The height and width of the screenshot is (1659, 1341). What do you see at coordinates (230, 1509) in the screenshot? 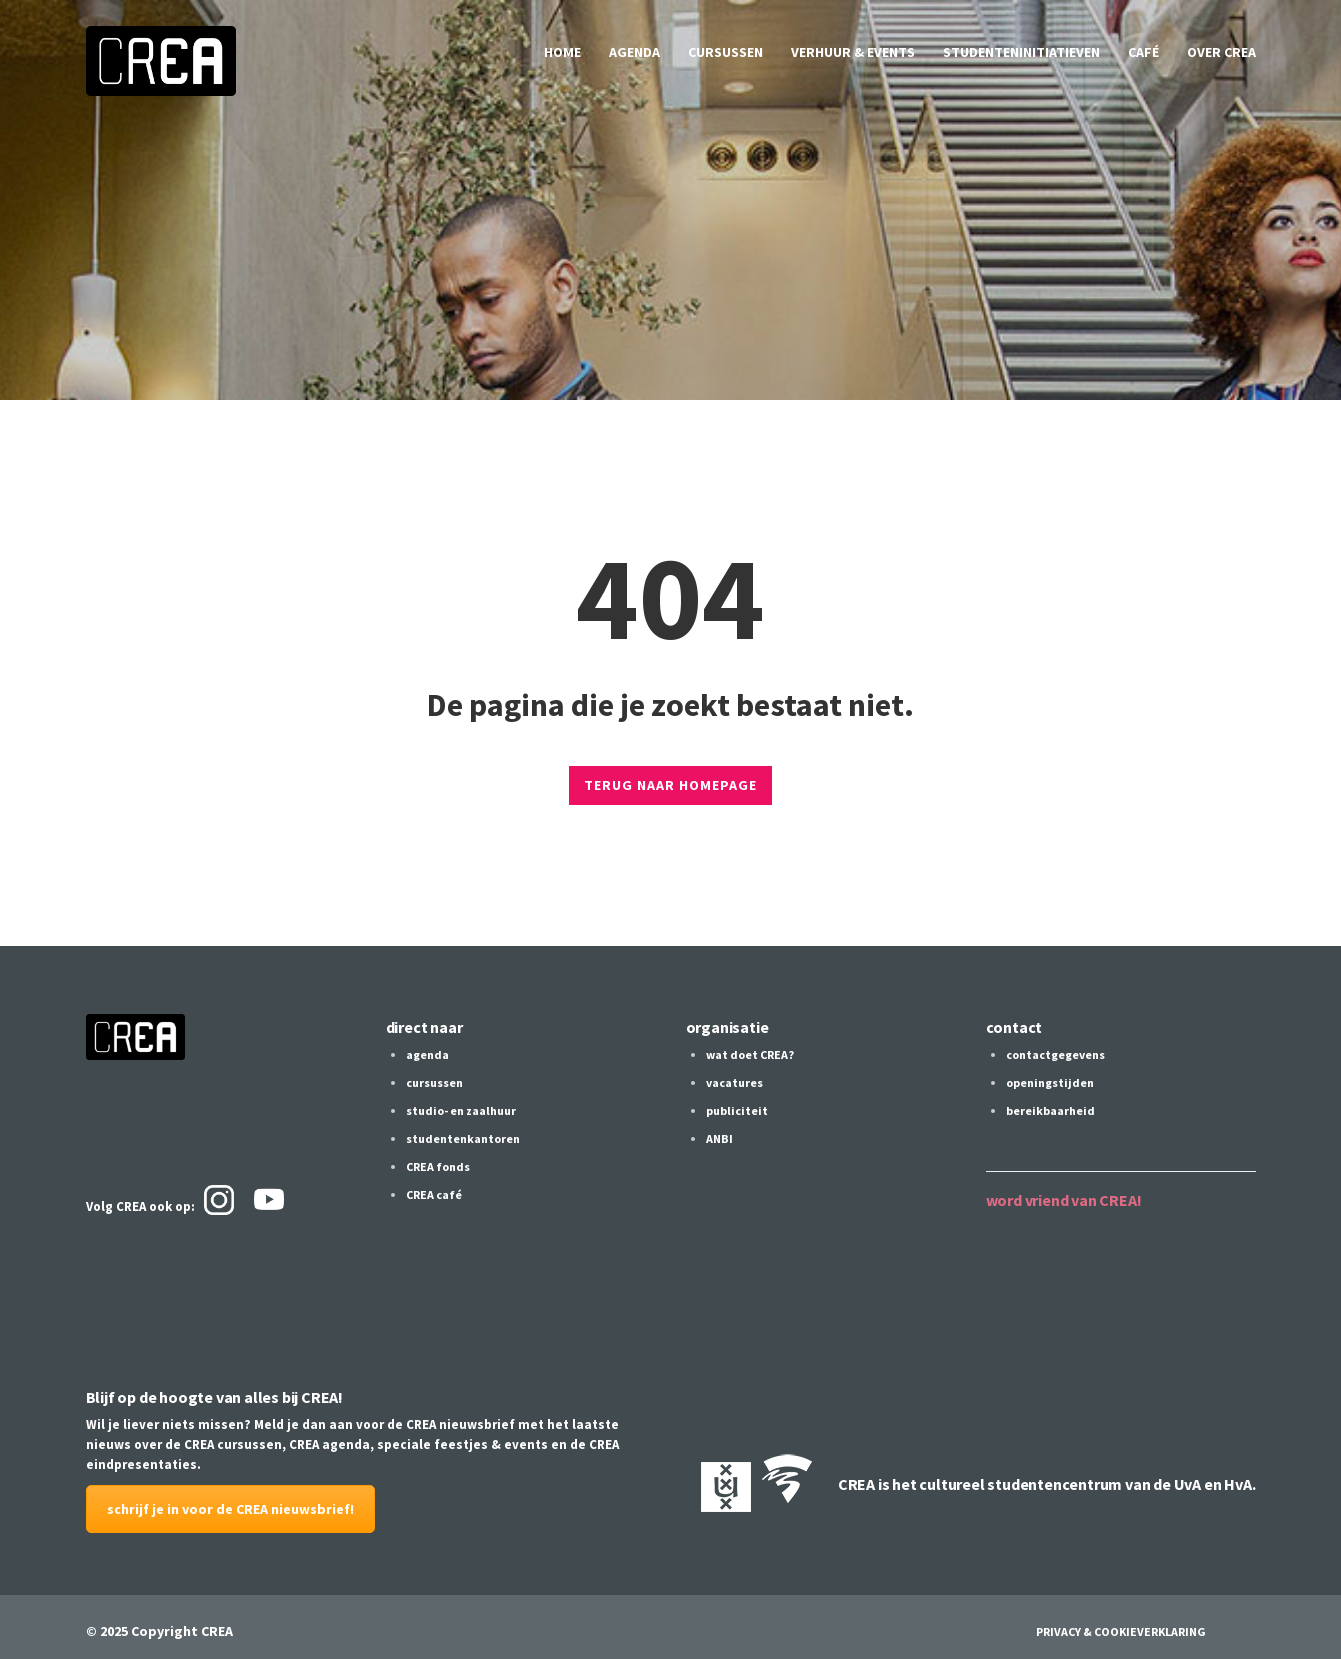
I see `schrijf je in voor de CREA nieuwsbrief!` at bounding box center [230, 1509].